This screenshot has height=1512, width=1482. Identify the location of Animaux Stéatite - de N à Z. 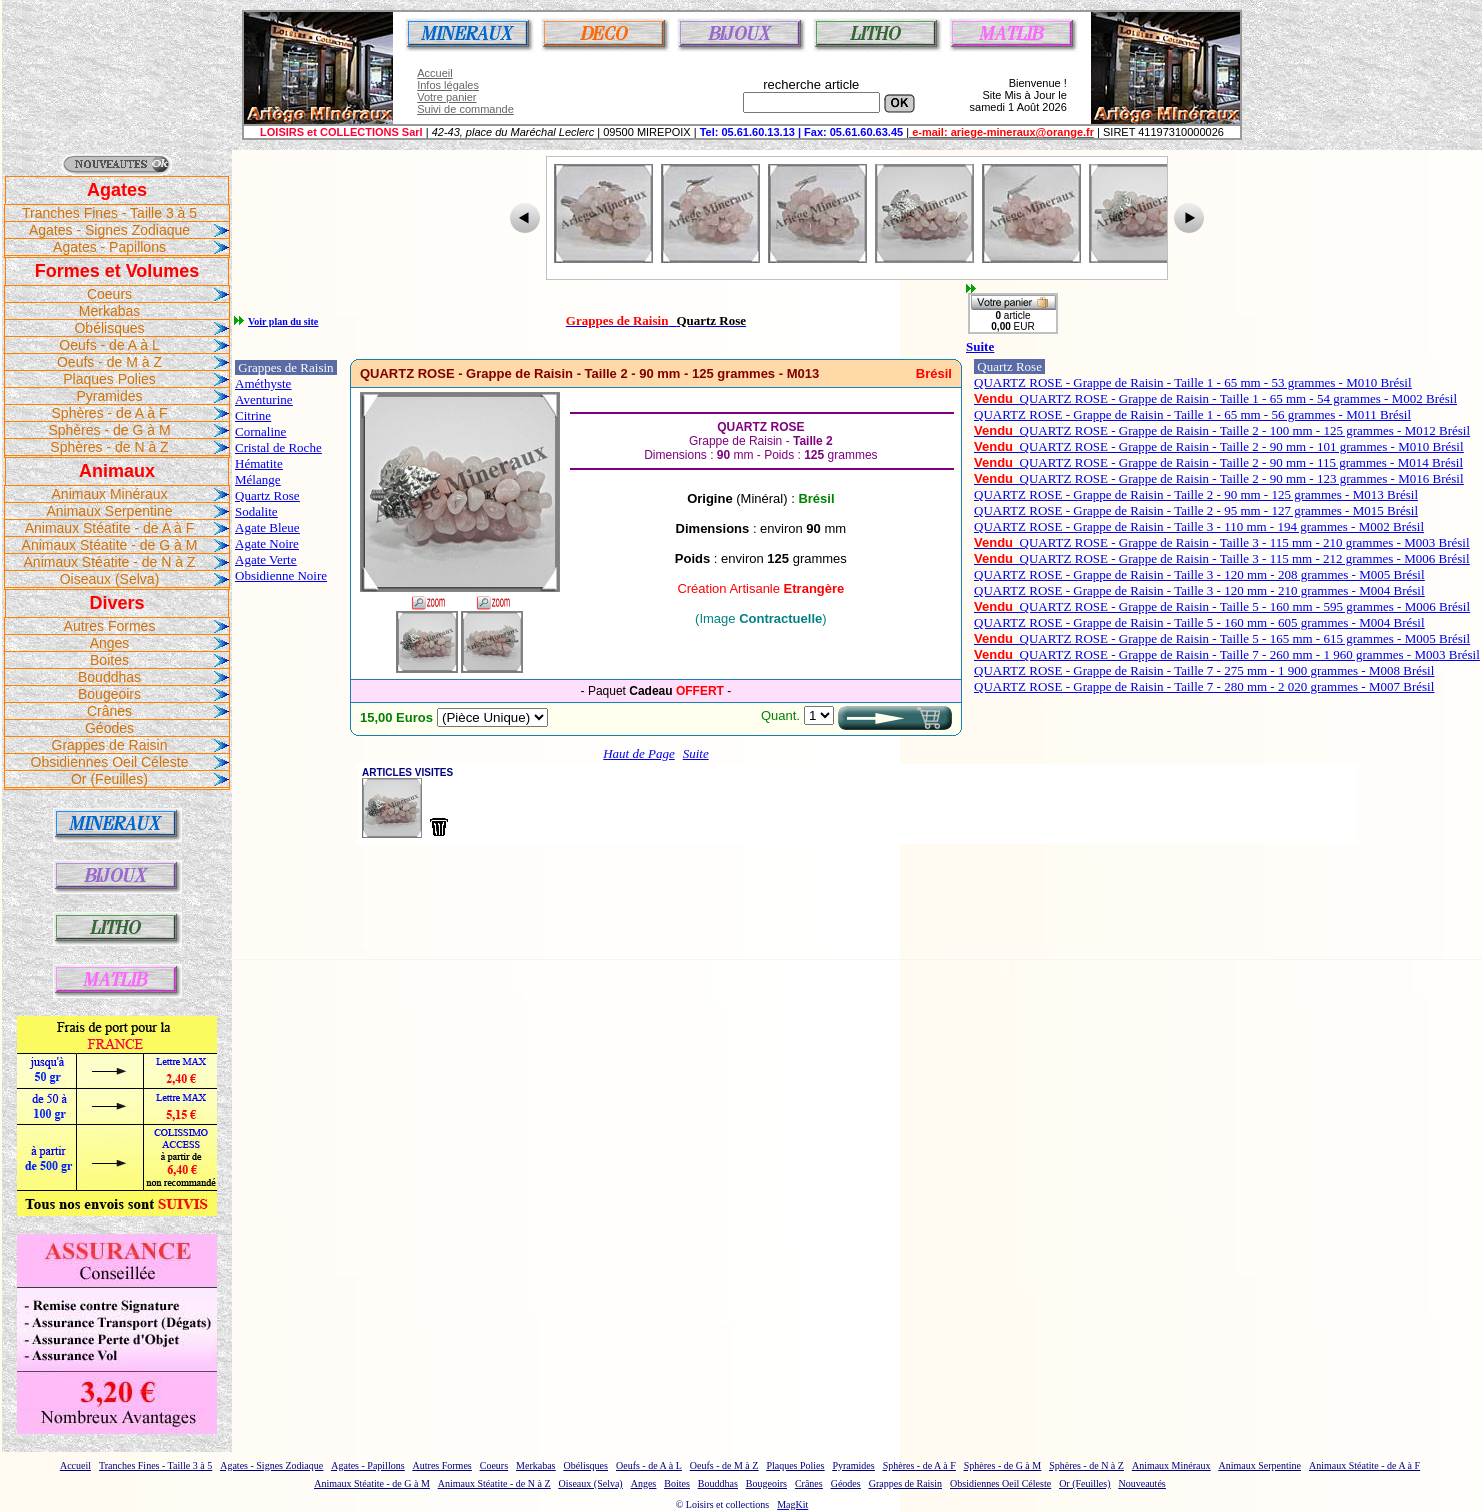
(110, 562).